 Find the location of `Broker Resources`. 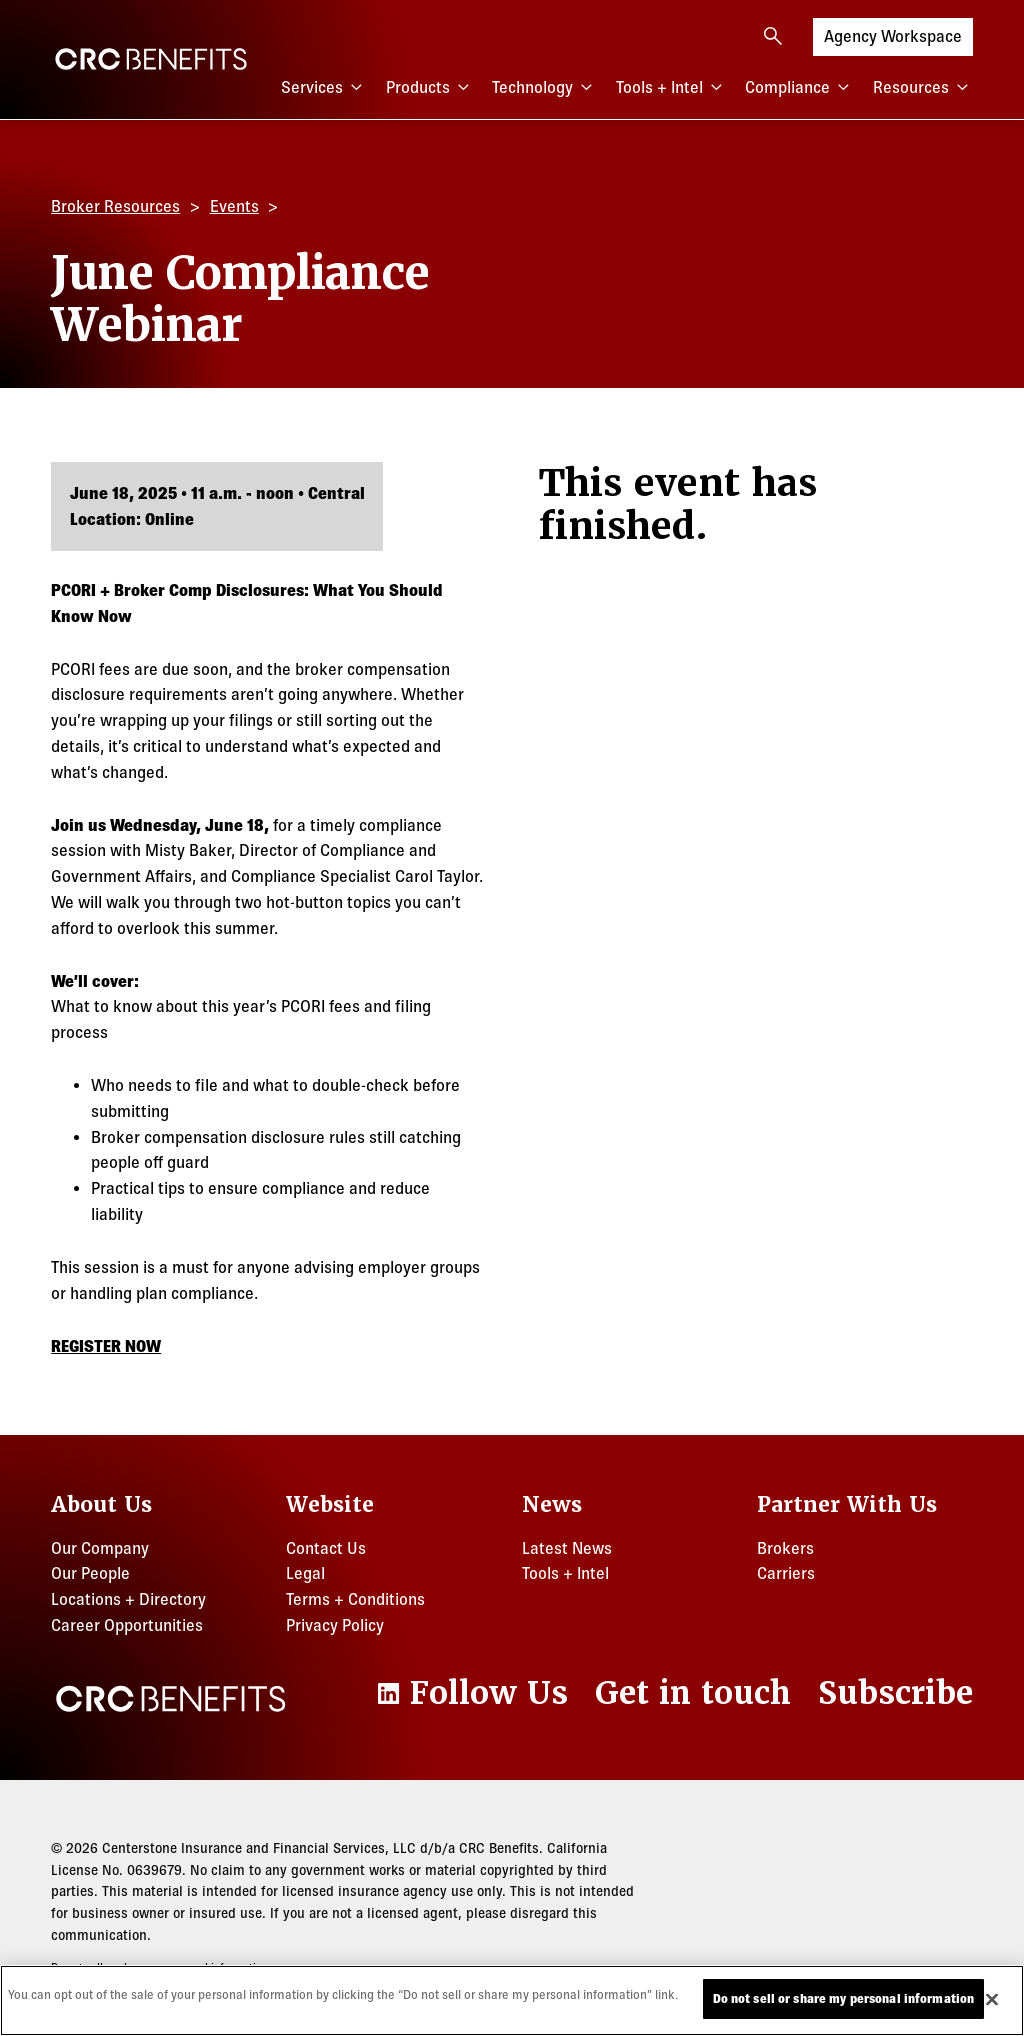

Broker Resources is located at coordinates (115, 206).